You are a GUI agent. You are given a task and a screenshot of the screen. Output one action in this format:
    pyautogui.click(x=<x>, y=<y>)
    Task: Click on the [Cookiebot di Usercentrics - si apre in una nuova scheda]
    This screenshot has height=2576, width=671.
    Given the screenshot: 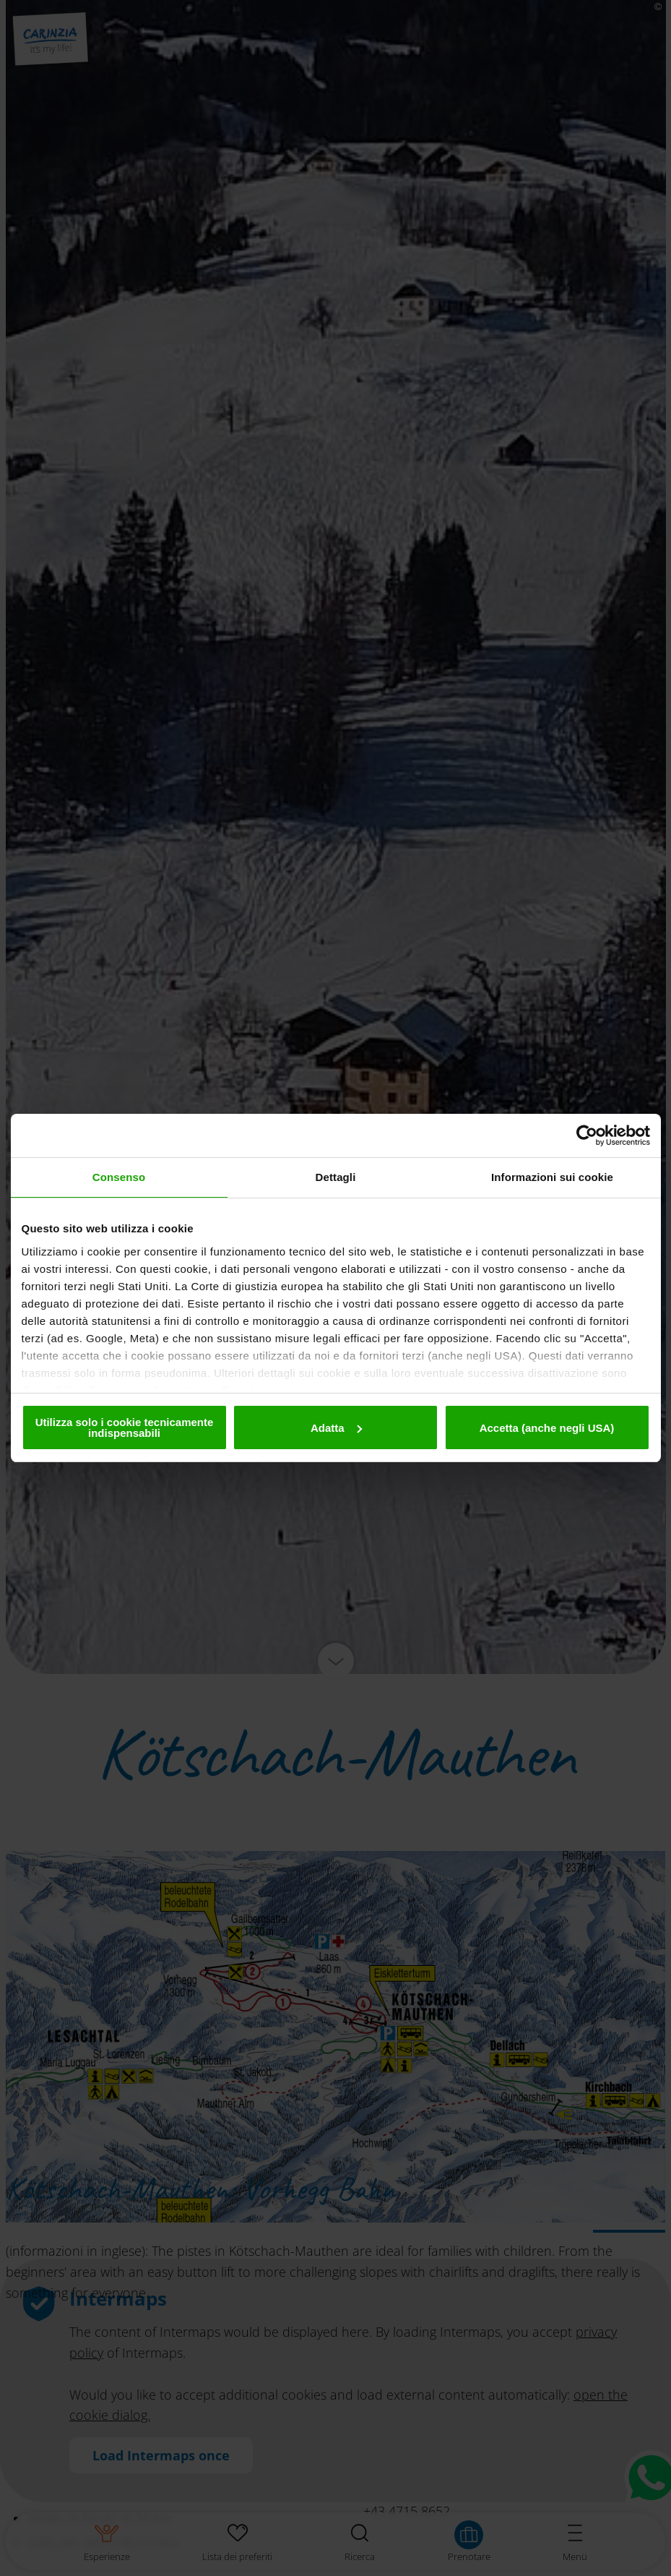 What is the action you would take?
    pyautogui.click(x=587, y=1135)
    